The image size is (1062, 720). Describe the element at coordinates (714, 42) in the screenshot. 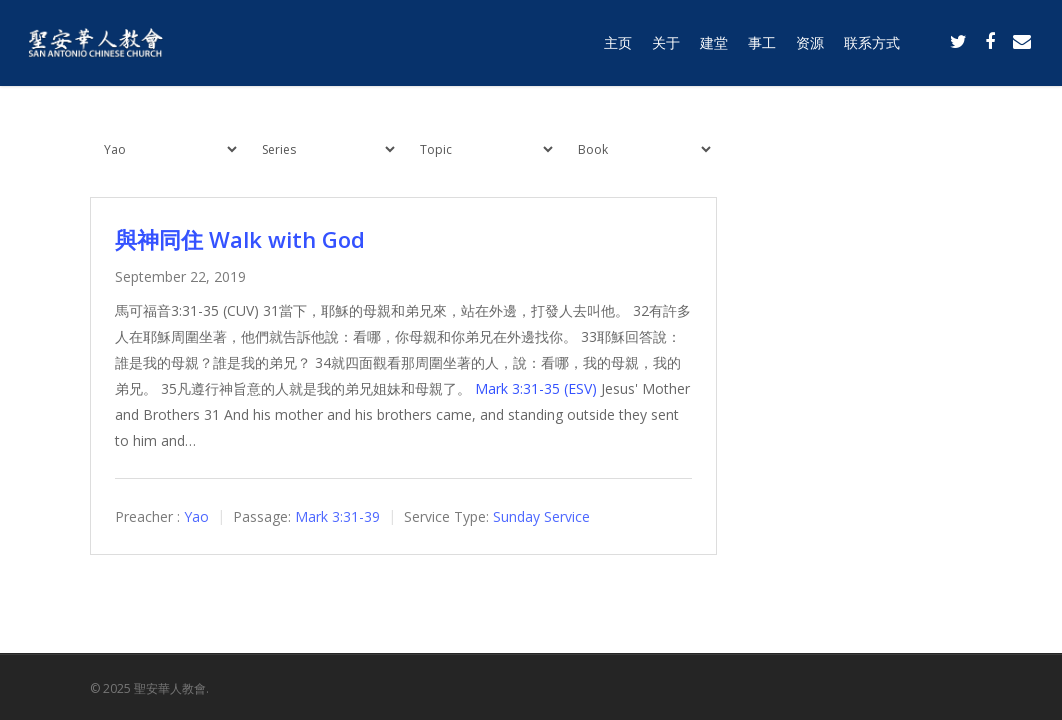

I see `建堂` at that location.